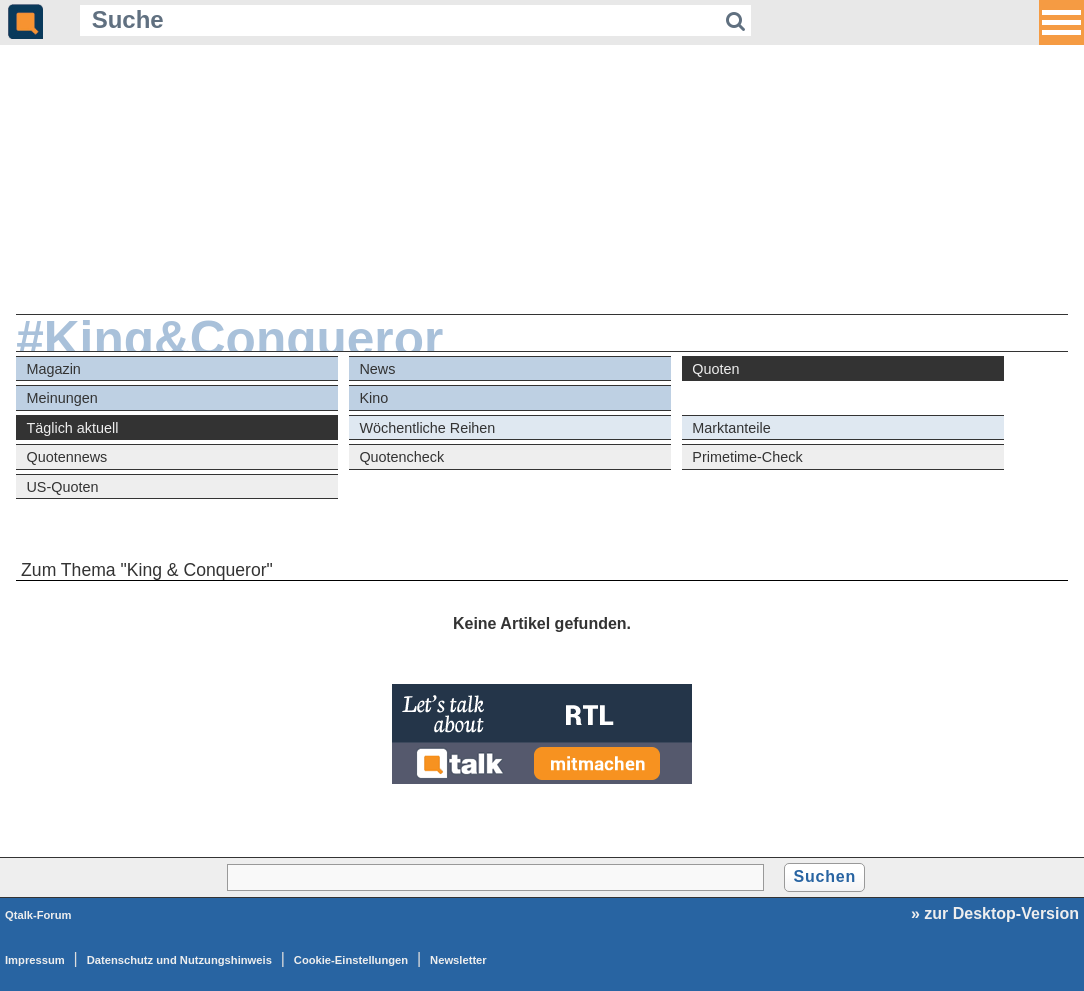 This screenshot has width=1084, height=991. I want to click on News, so click(377, 369).